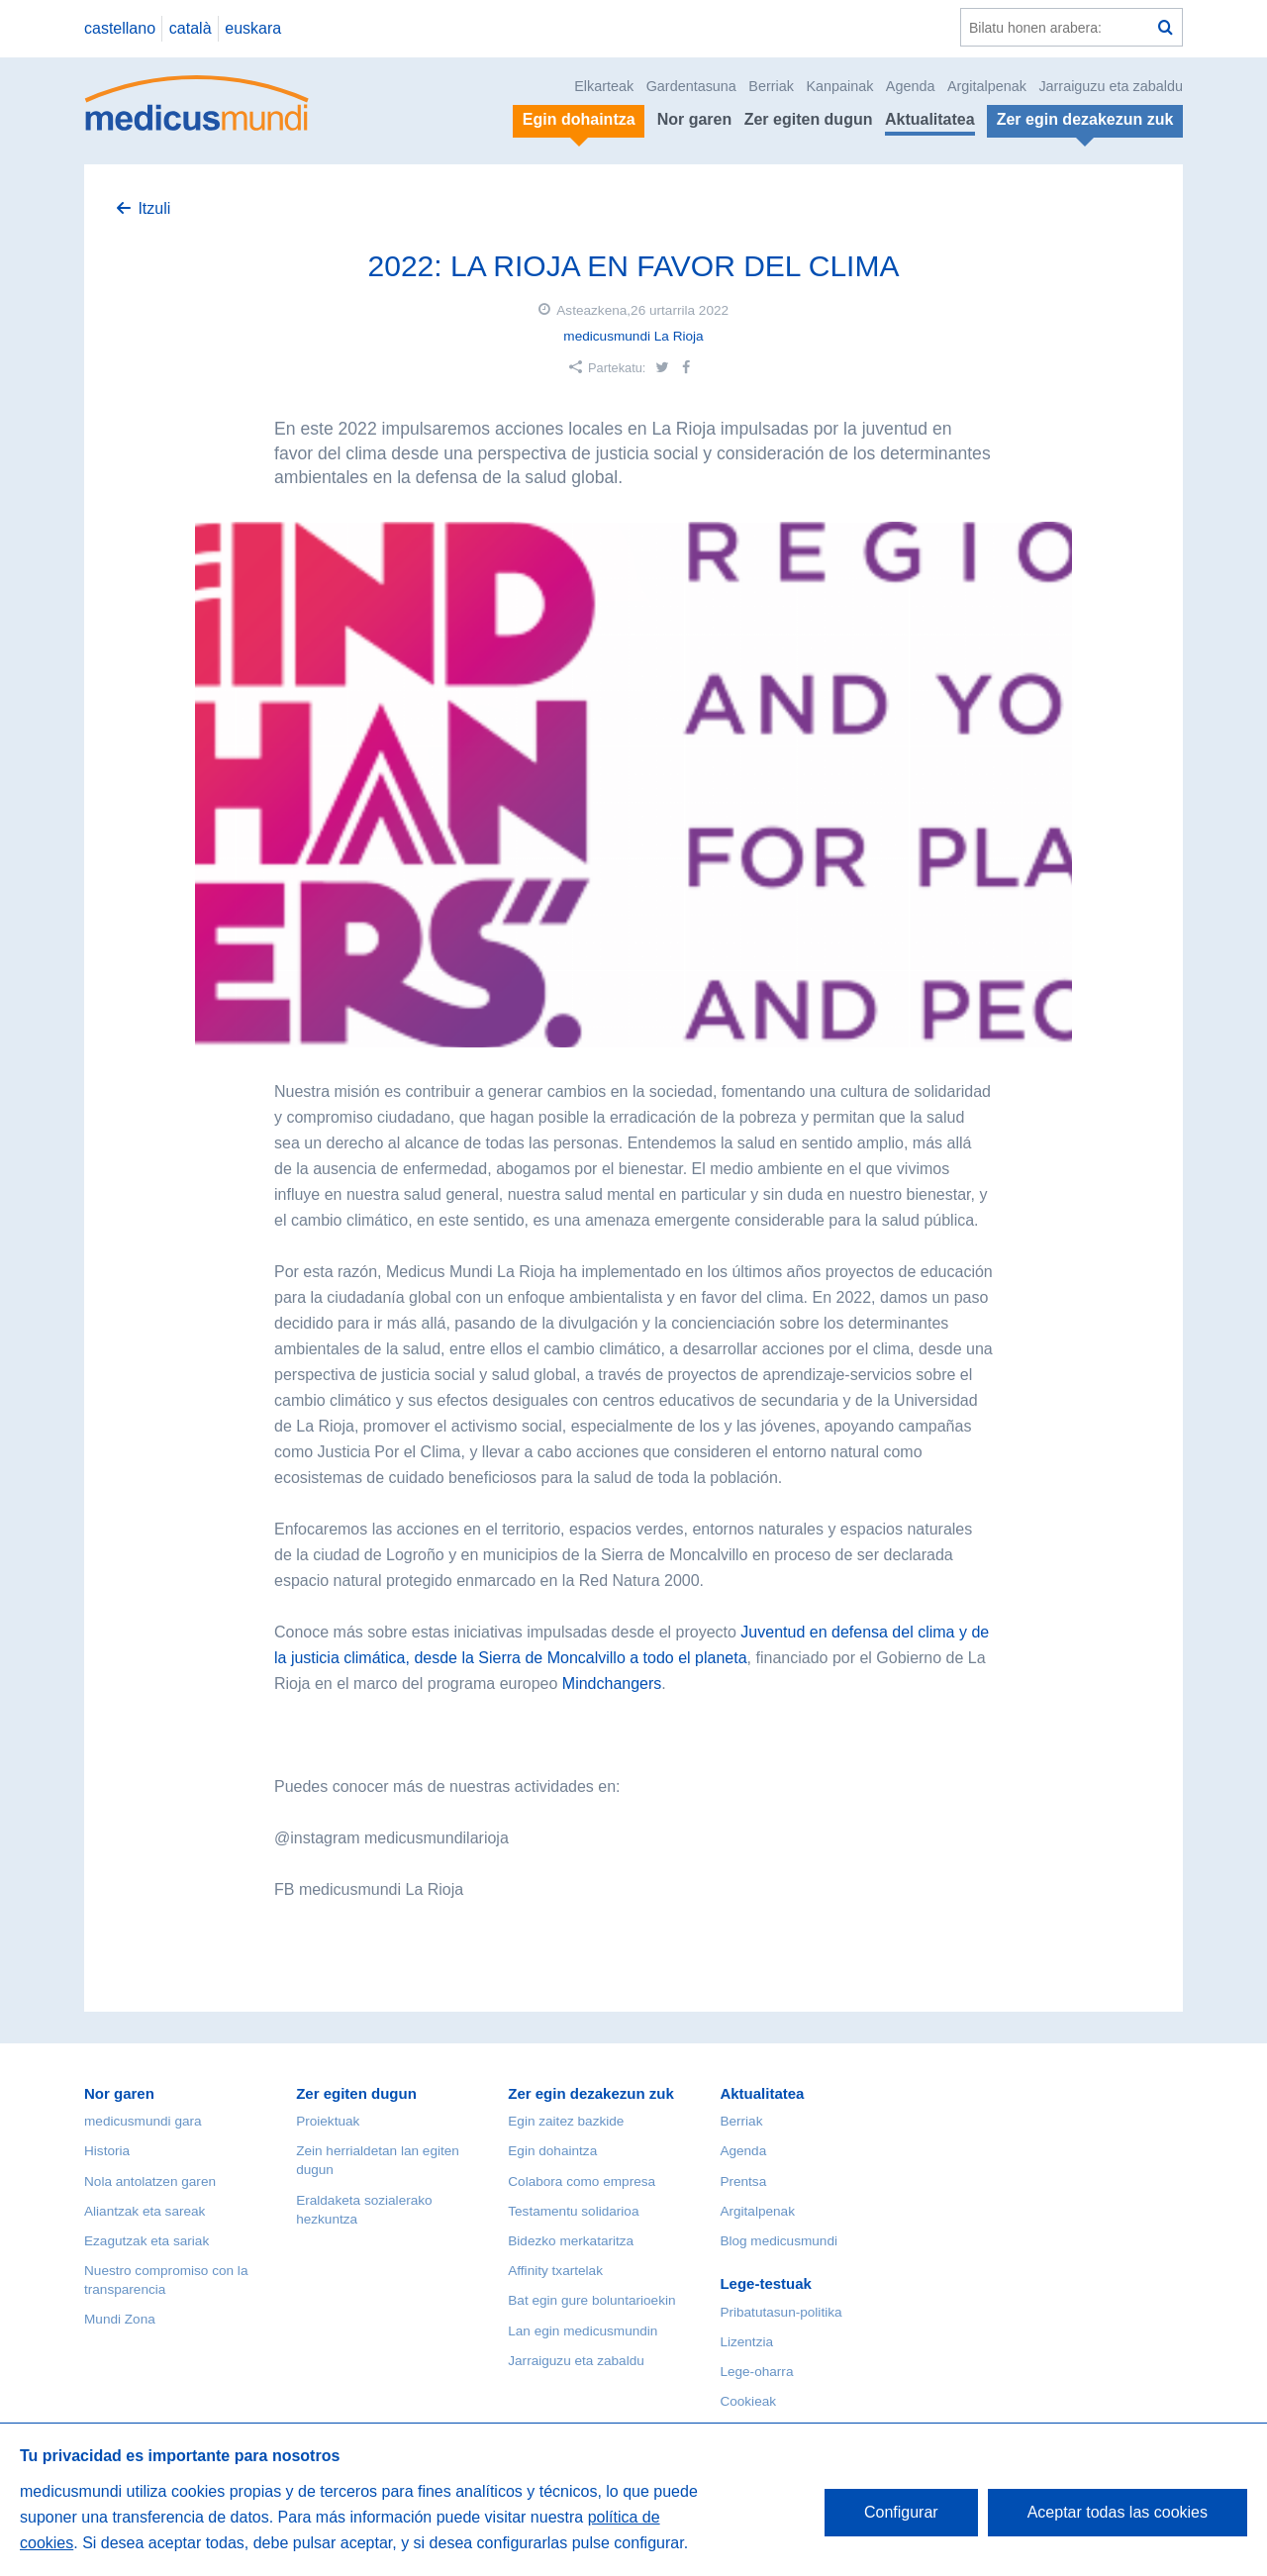 Image resolution: width=1267 pixels, height=2576 pixels. What do you see at coordinates (604, 86) in the screenshot?
I see `Elkarteak` at bounding box center [604, 86].